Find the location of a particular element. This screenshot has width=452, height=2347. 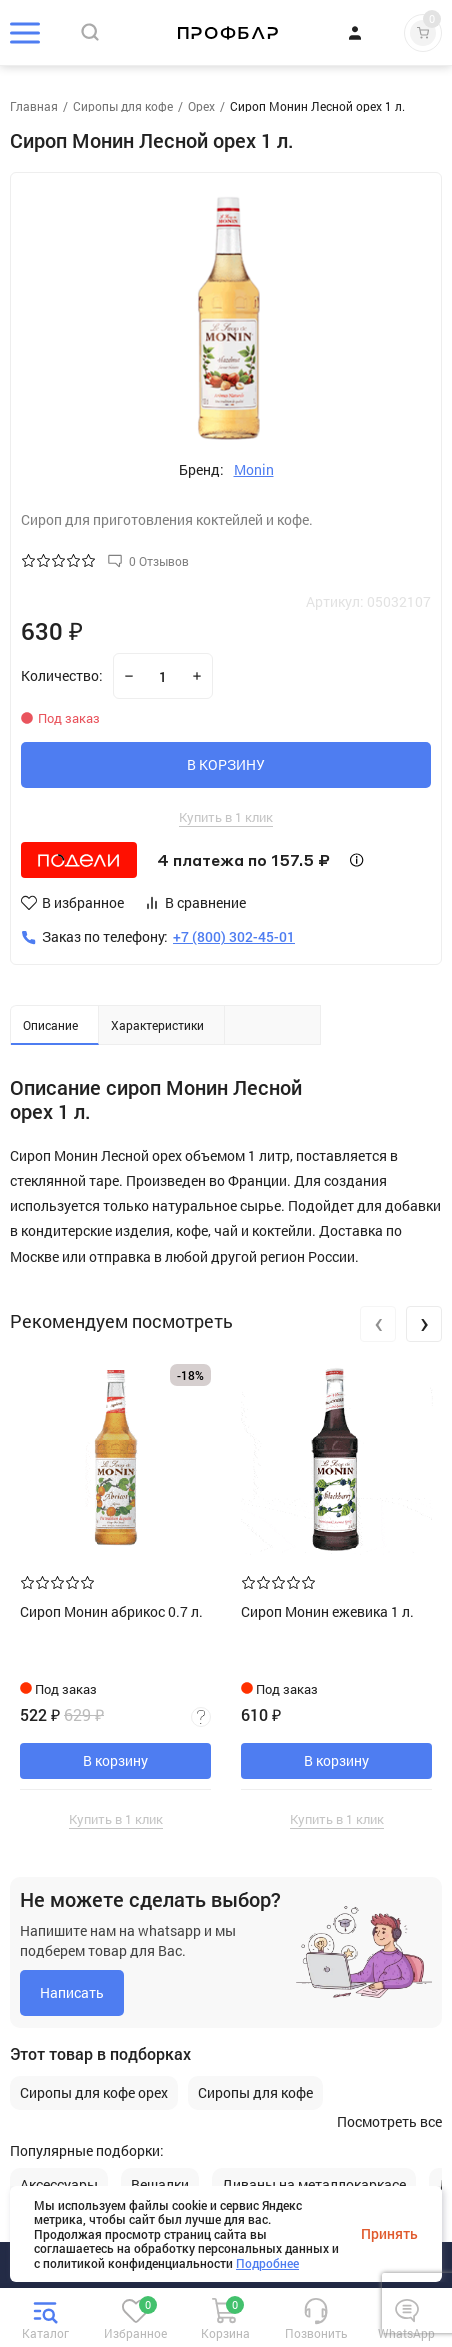

Вешалки is located at coordinates (160, 2185).